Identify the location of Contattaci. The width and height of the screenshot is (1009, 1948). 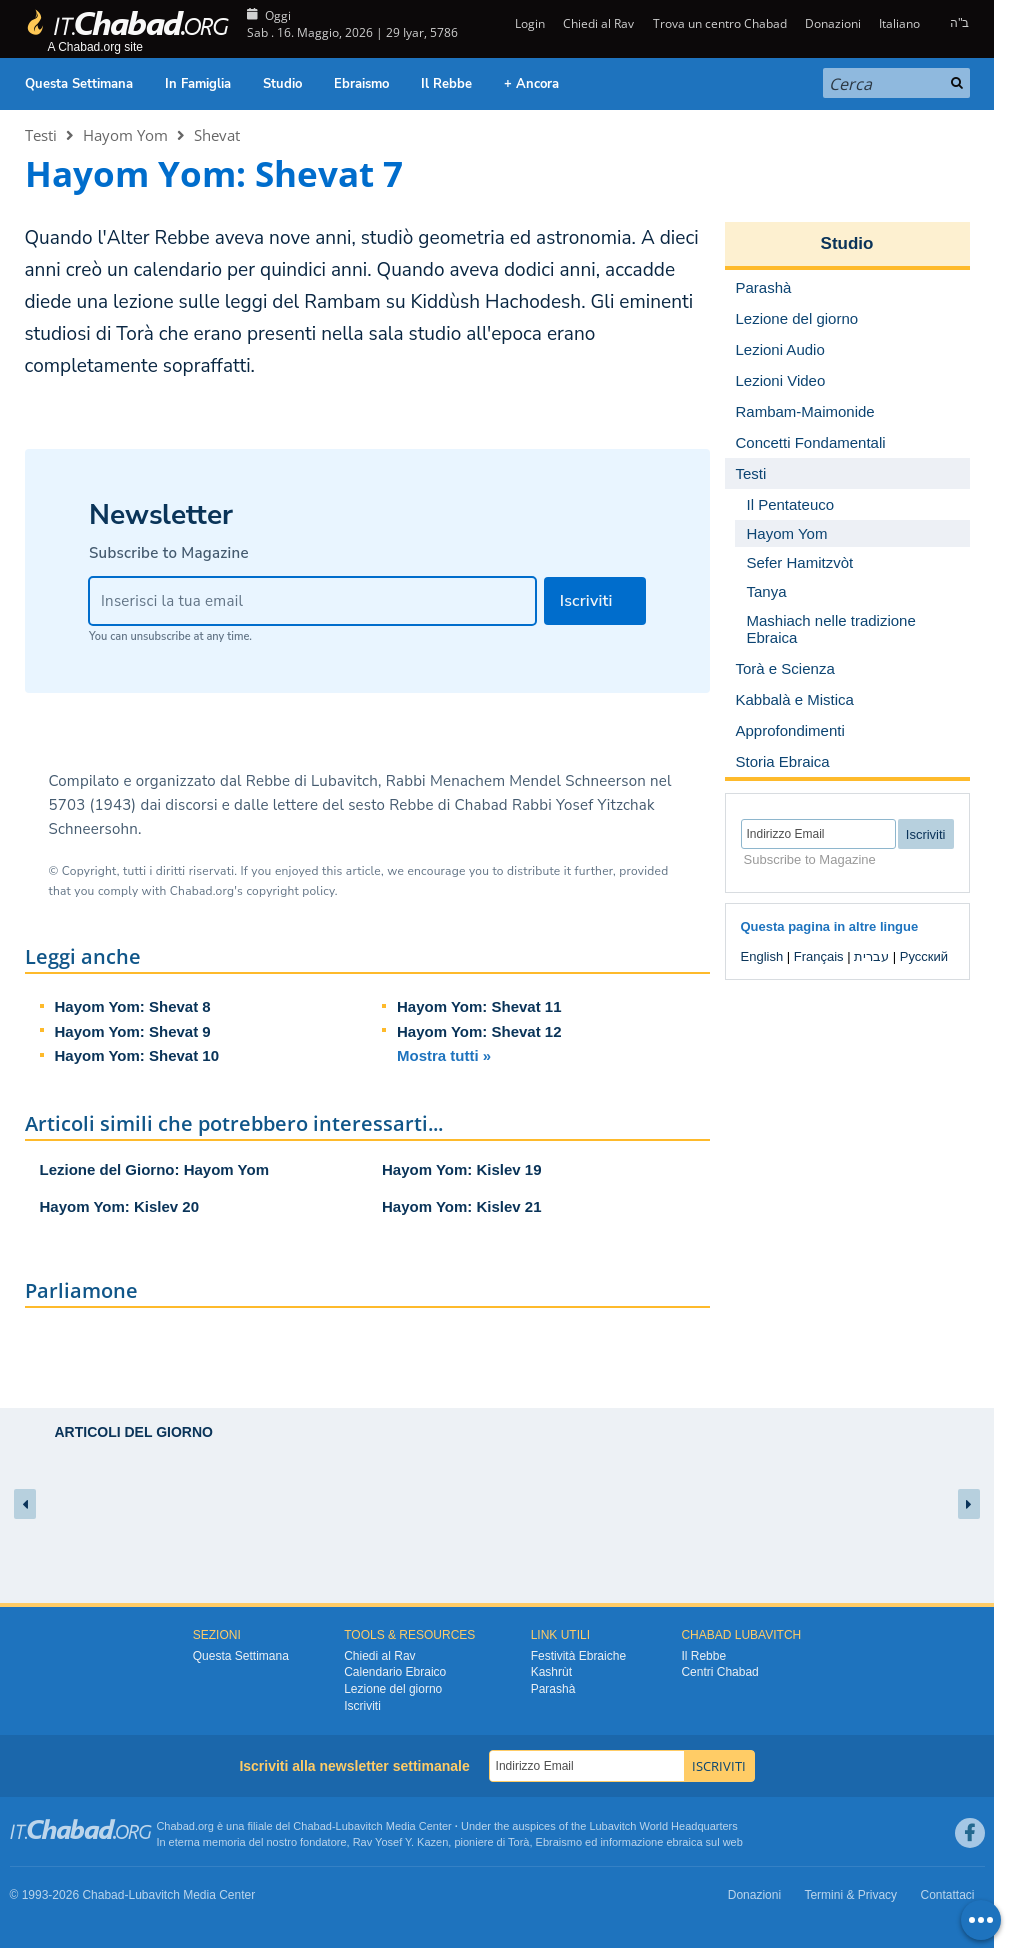
(947, 1895).